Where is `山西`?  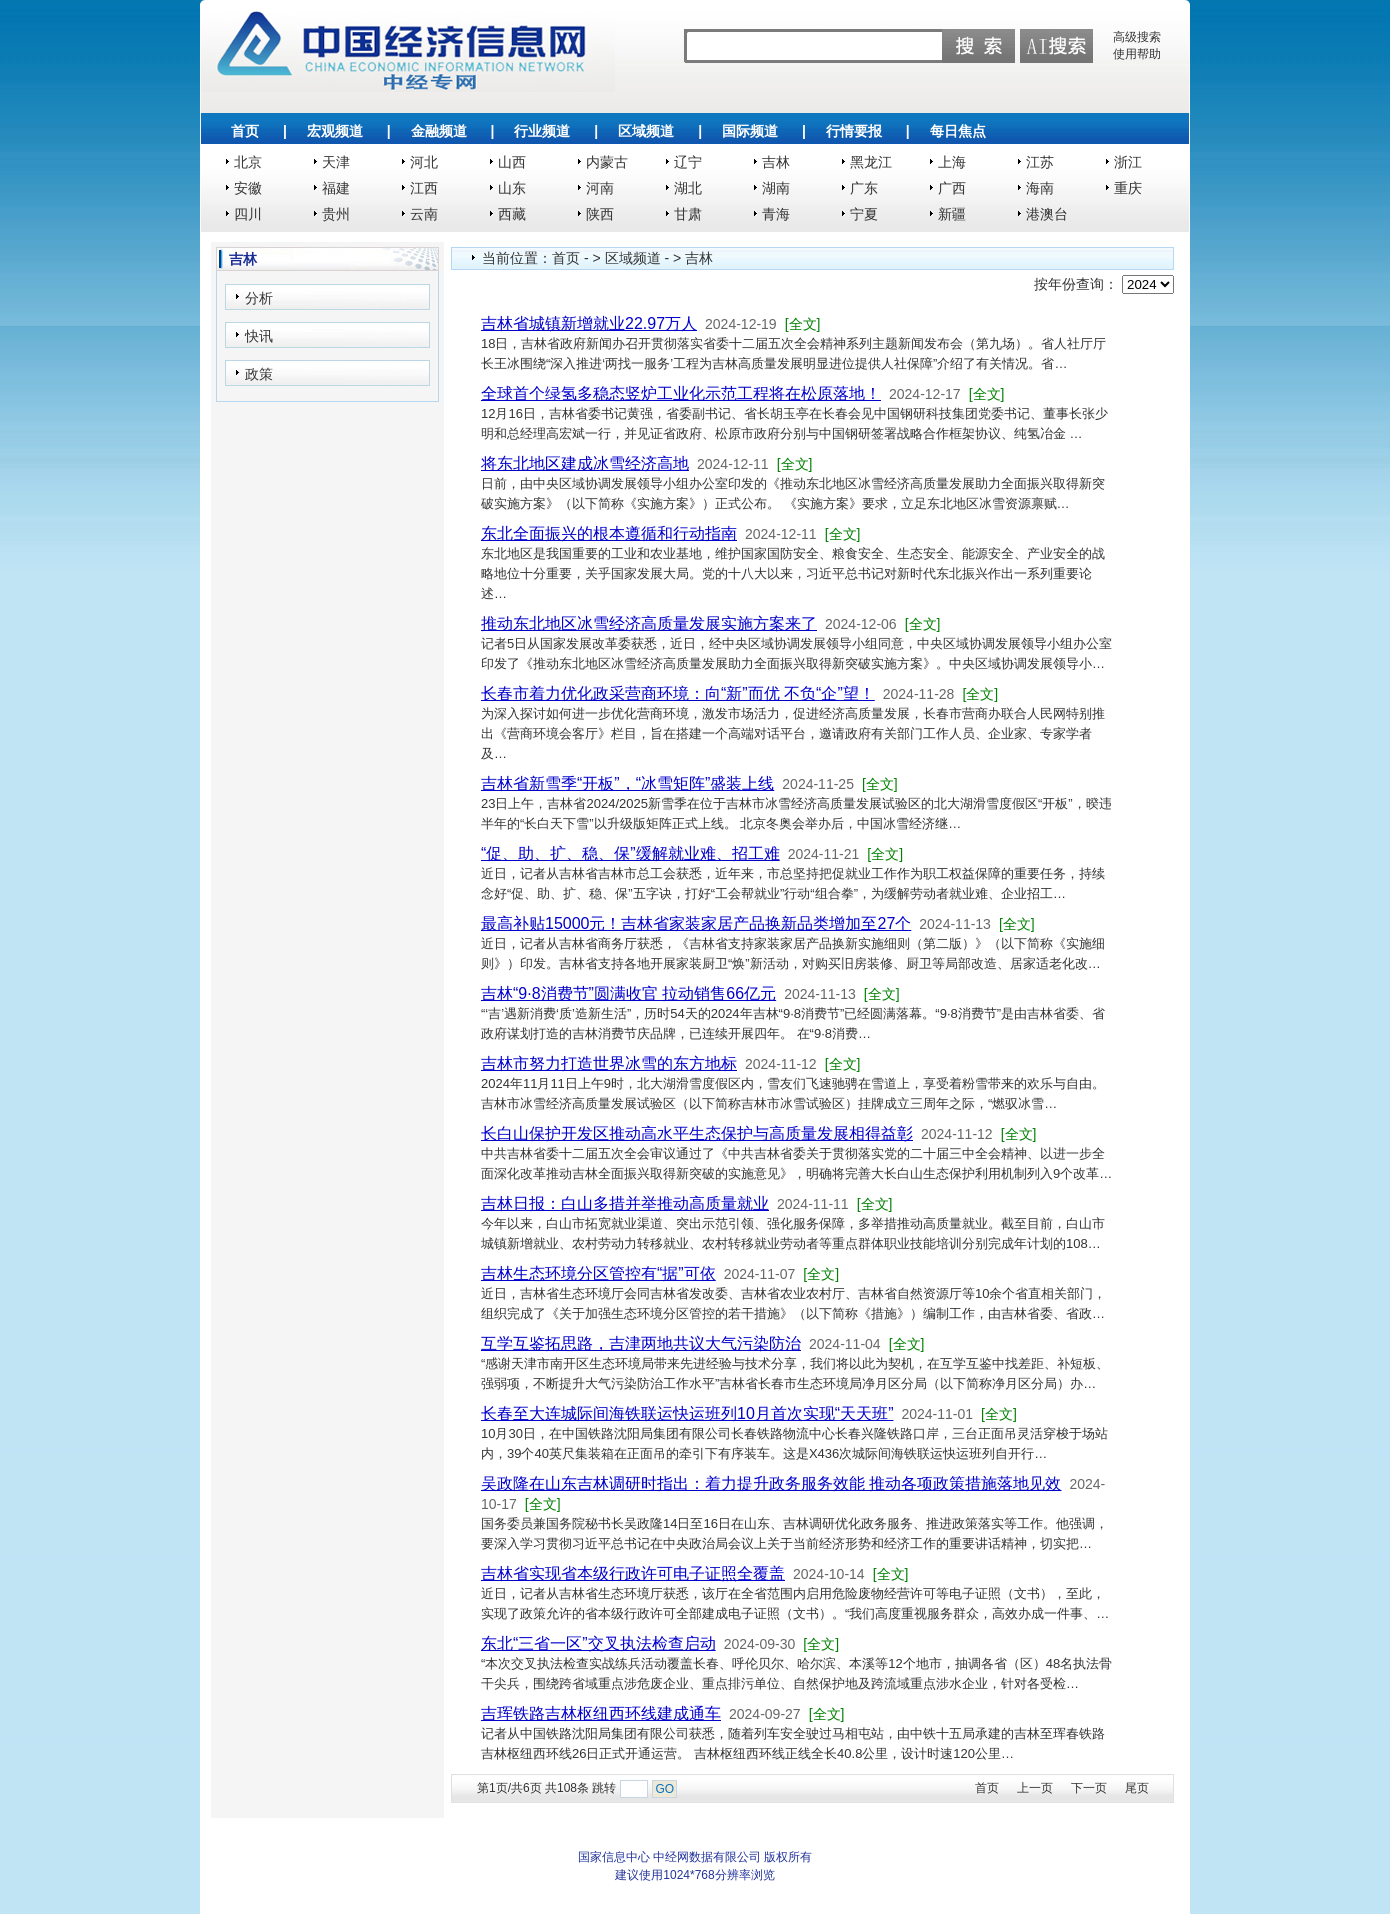
山西 is located at coordinates (512, 162).